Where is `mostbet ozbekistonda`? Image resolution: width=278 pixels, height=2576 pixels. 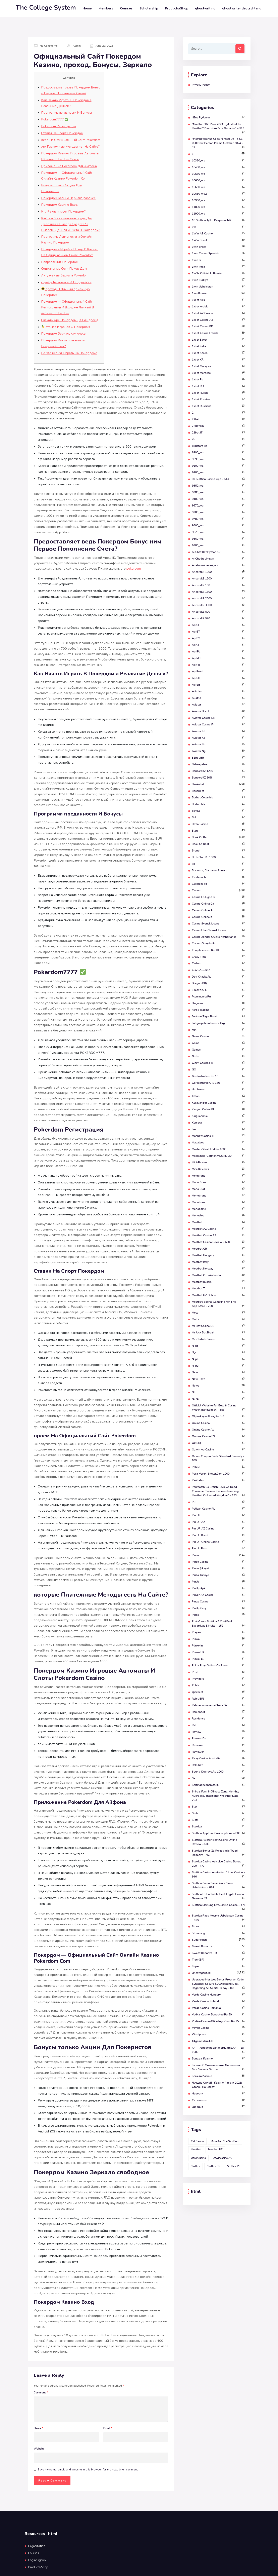
mostbet ozbekistonda is located at coordinates (206, 1275).